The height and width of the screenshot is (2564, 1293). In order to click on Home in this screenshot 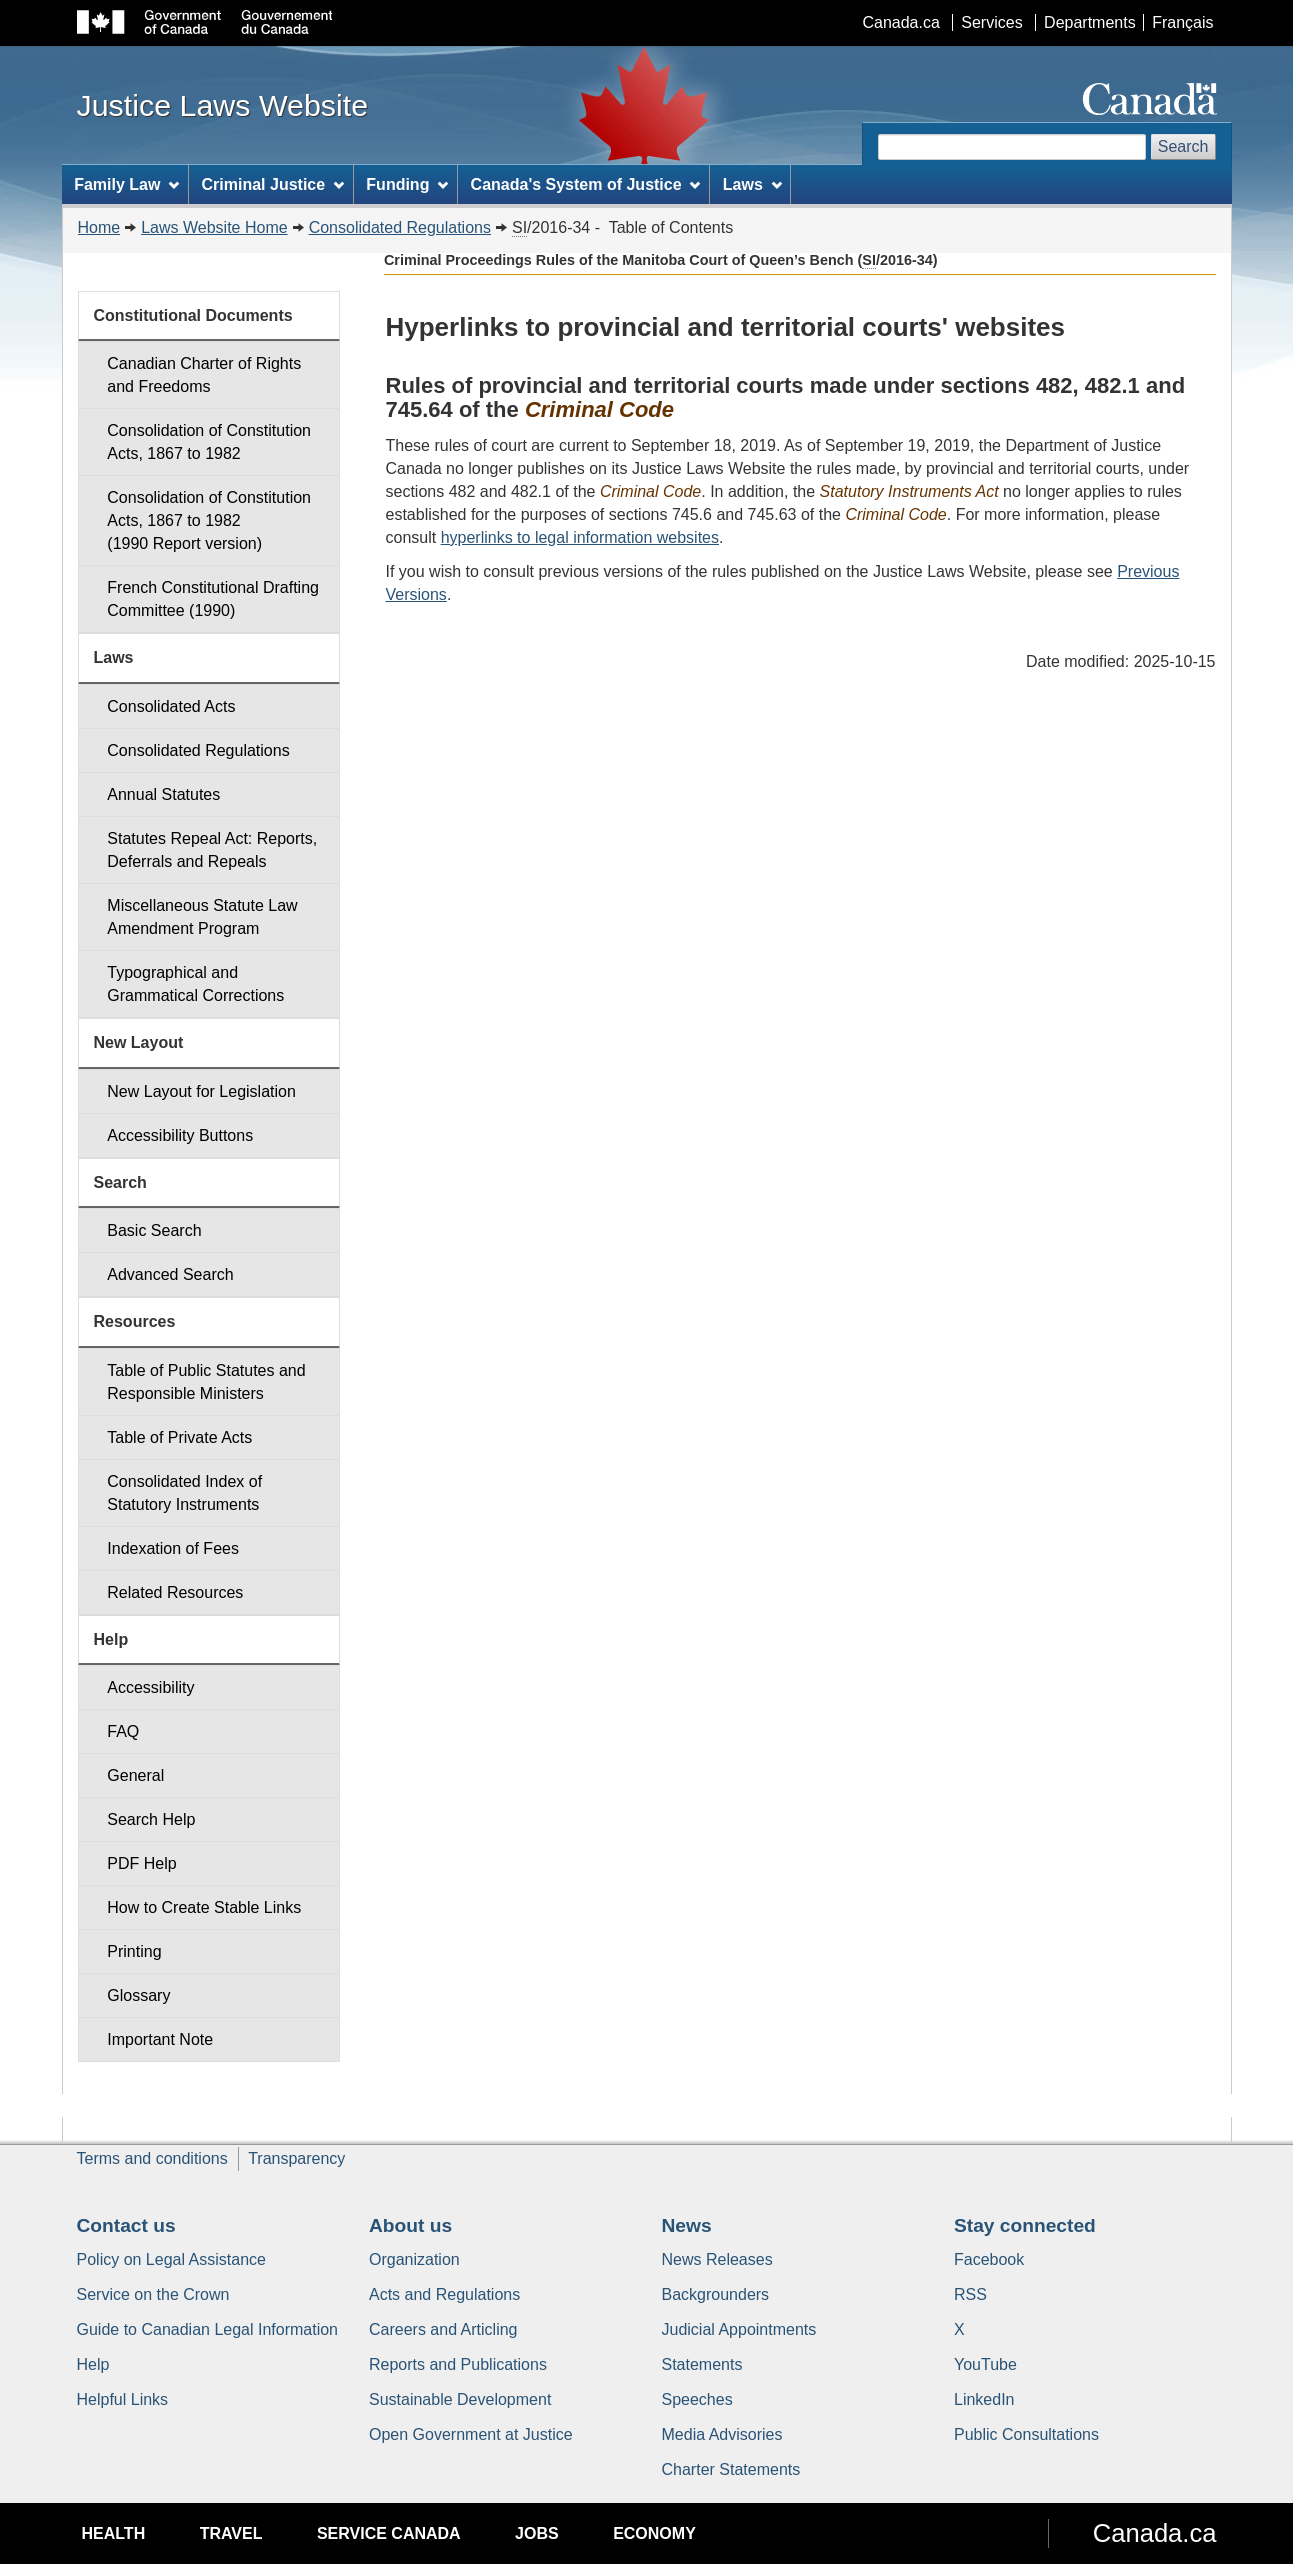, I will do `click(99, 227)`.